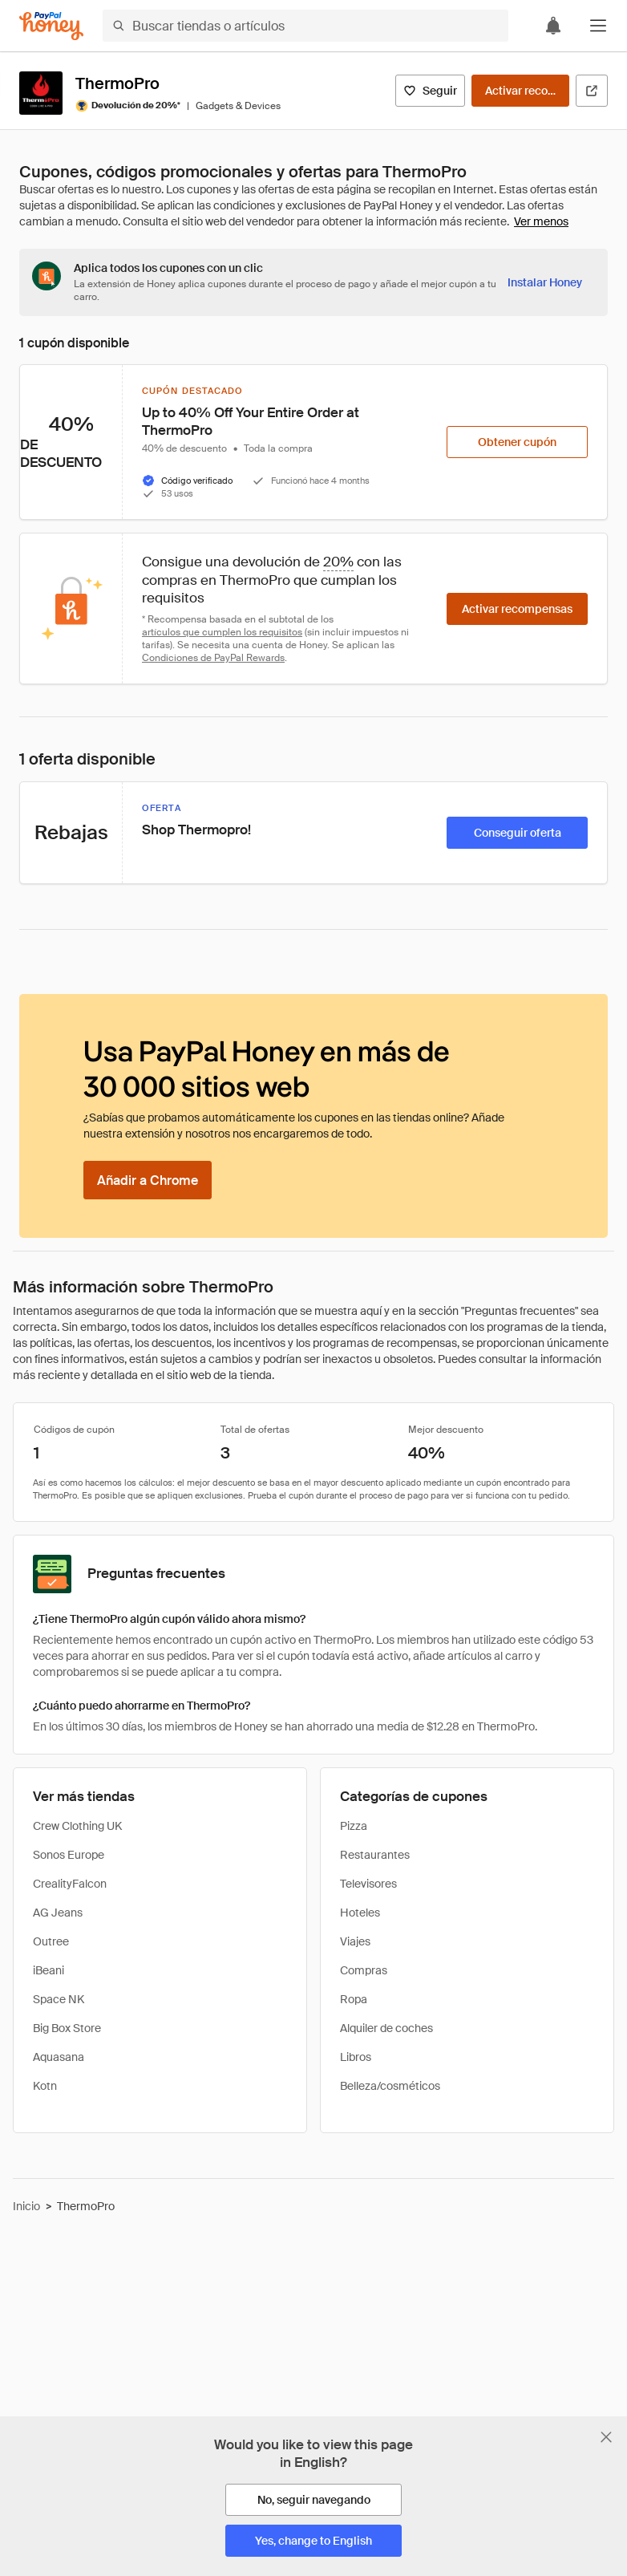 Image resolution: width=627 pixels, height=2576 pixels. What do you see at coordinates (390, 2086) in the screenshot?
I see `Belleza/cosméticos` at bounding box center [390, 2086].